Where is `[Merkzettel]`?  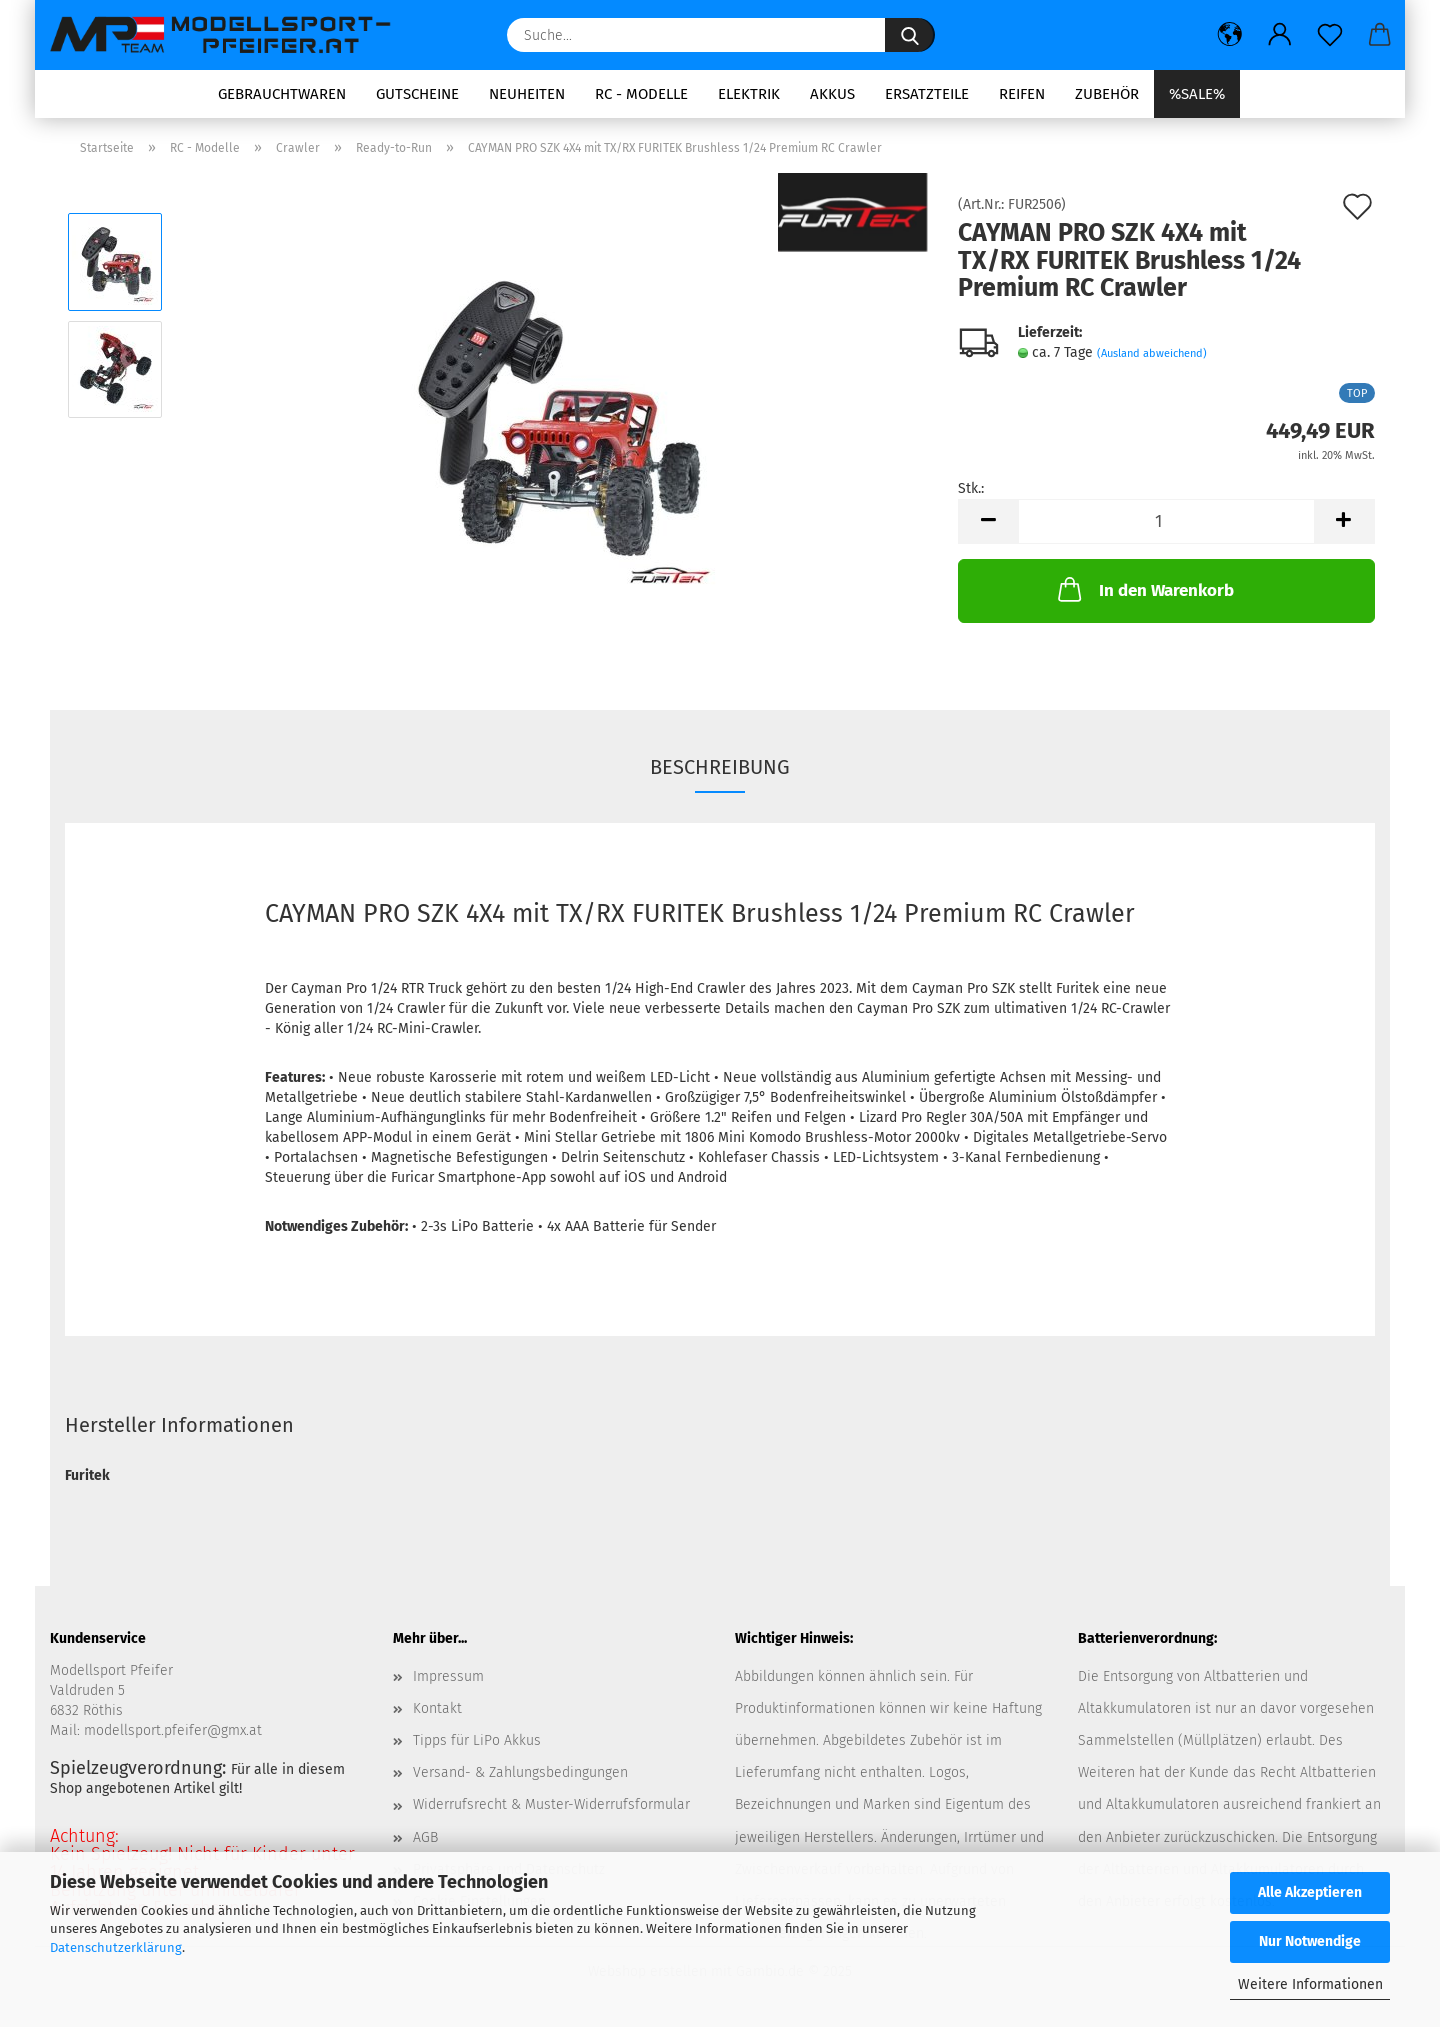
[Merkzettel] is located at coordinates (1330, 35).